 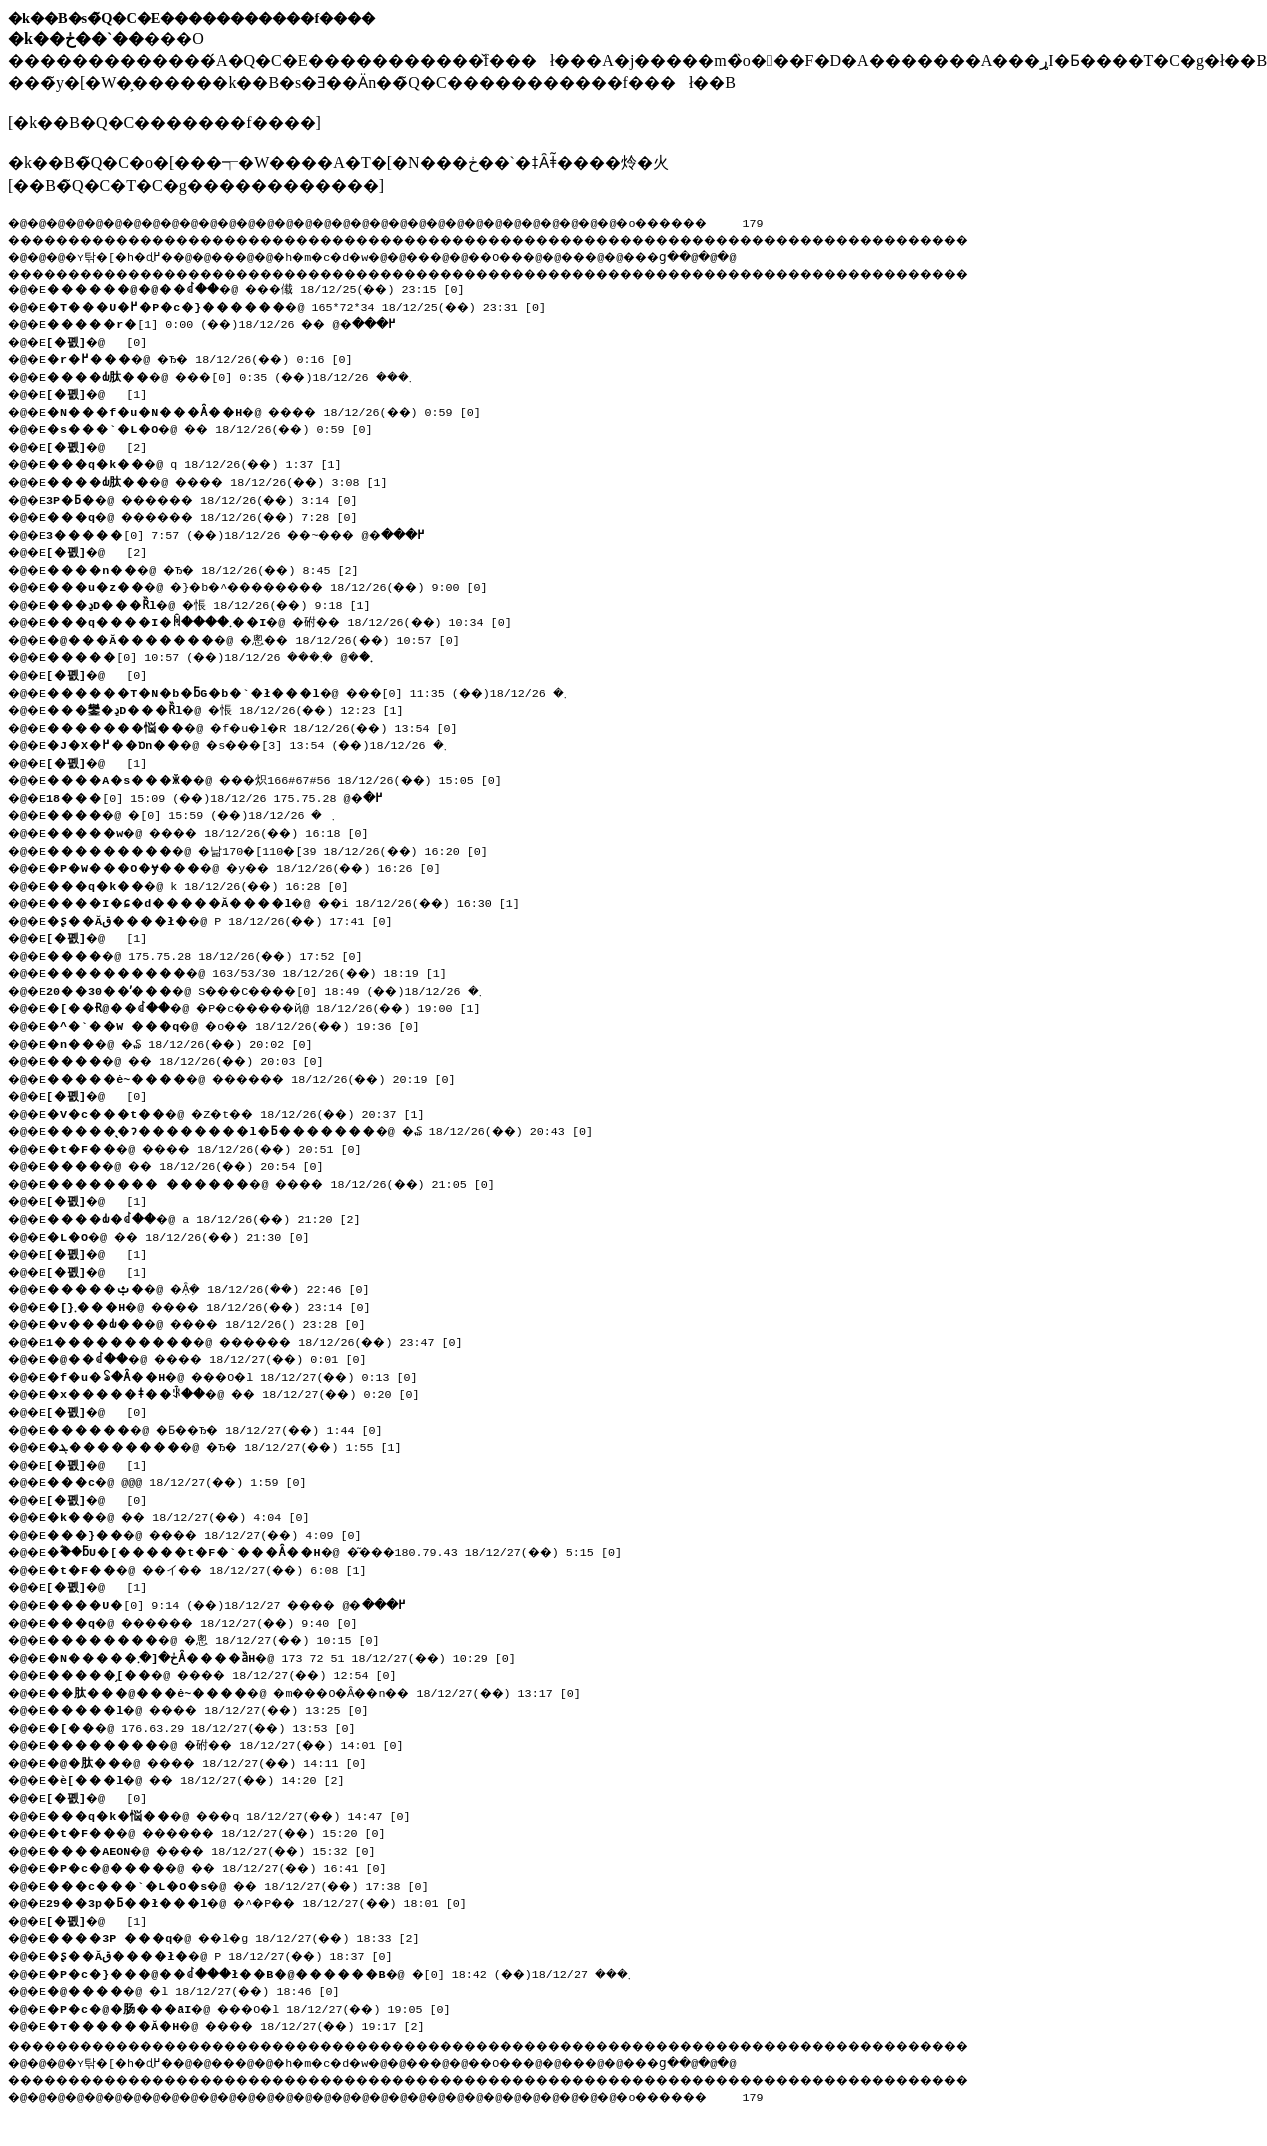 I want to click on �@ �o�� 18/12/26(��) 19:36 [0], so click(x=243, y=1024).